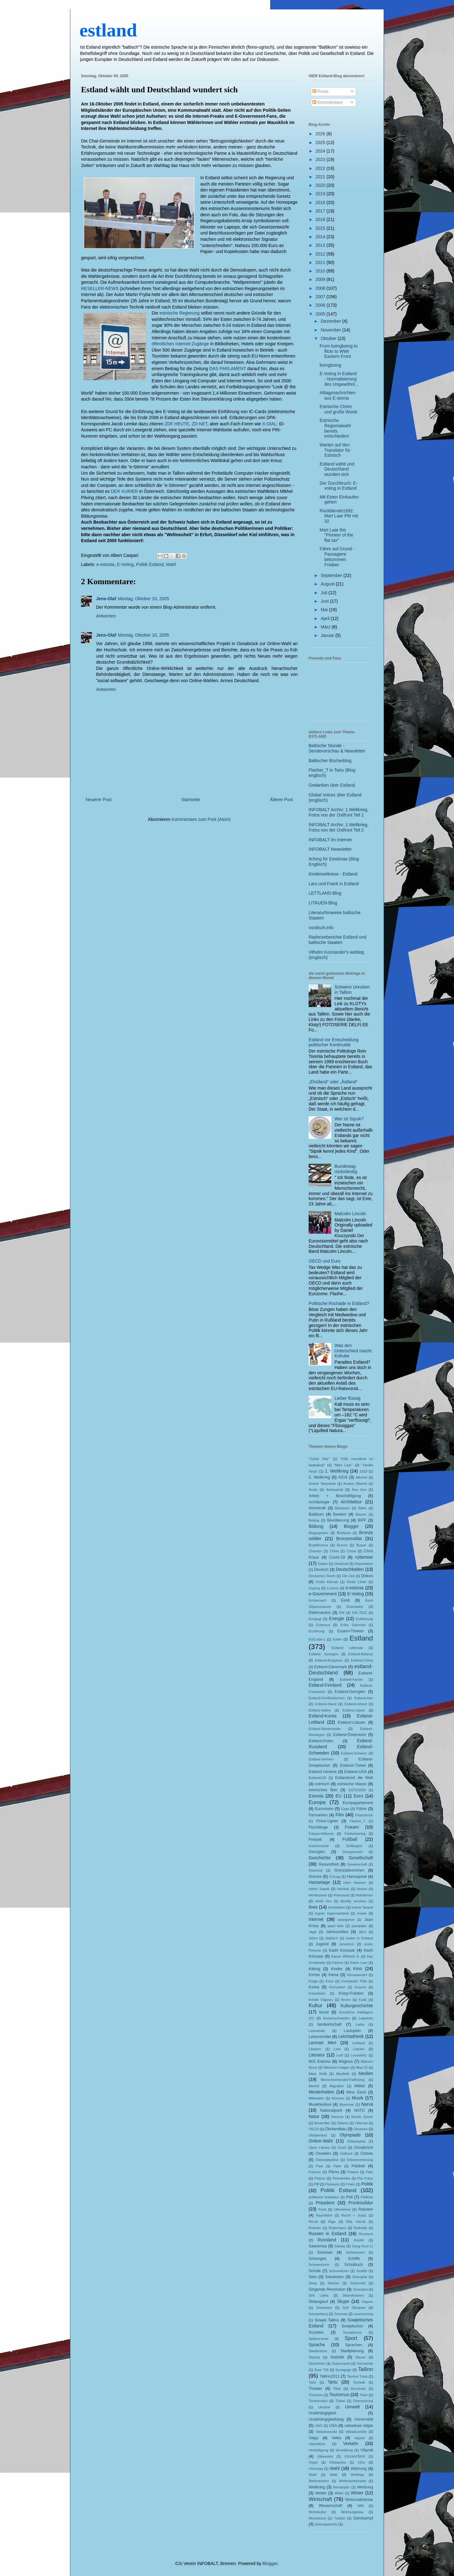 This screenshot has height=2576, width=454. Describe the element at coordinates (315, 1876) in the screenshot. I see `Grenze` at that location.